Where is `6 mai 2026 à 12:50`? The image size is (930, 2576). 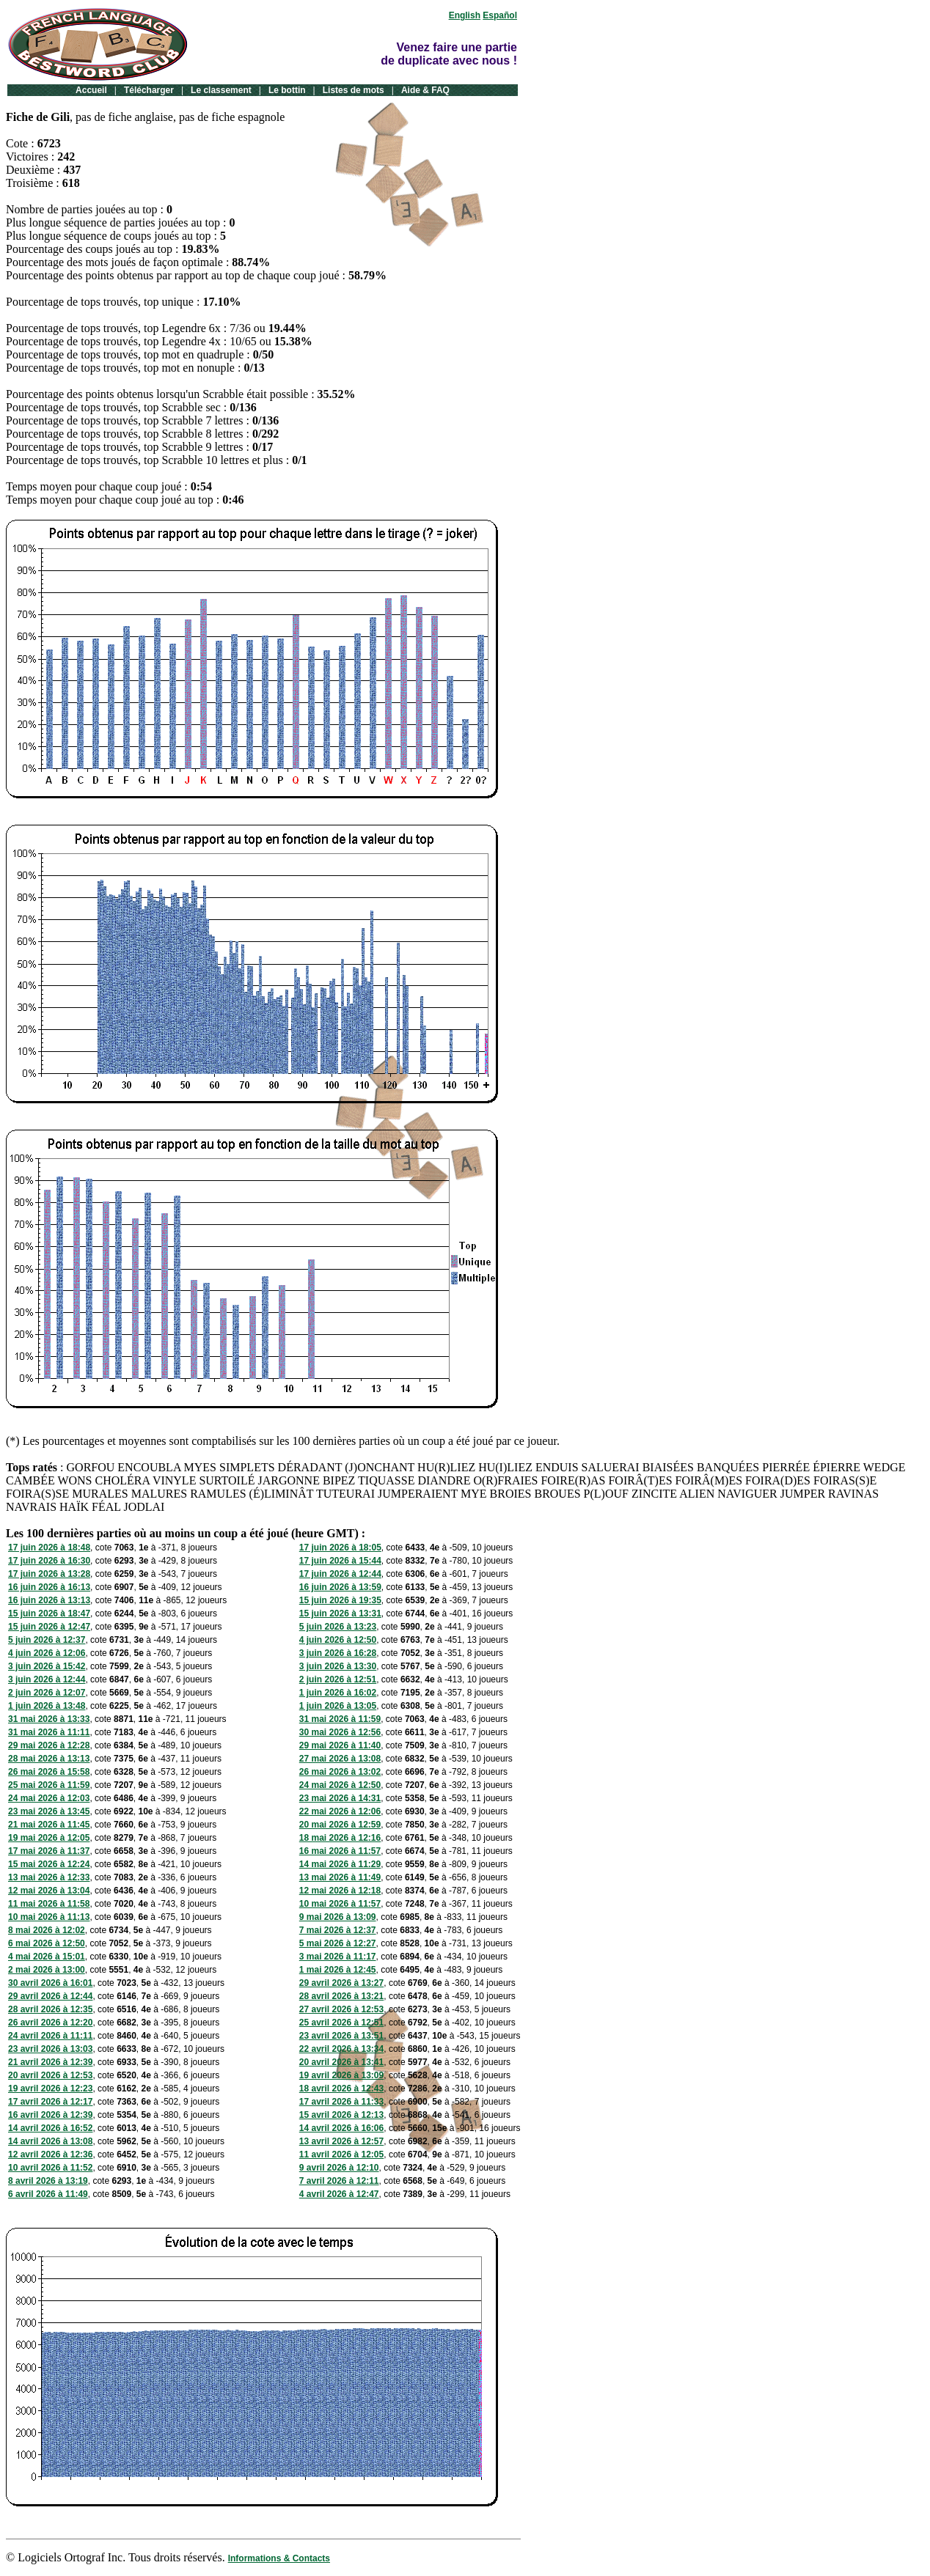 6 mai 2026 à 12:50 is located at coordinates (46, 1943).